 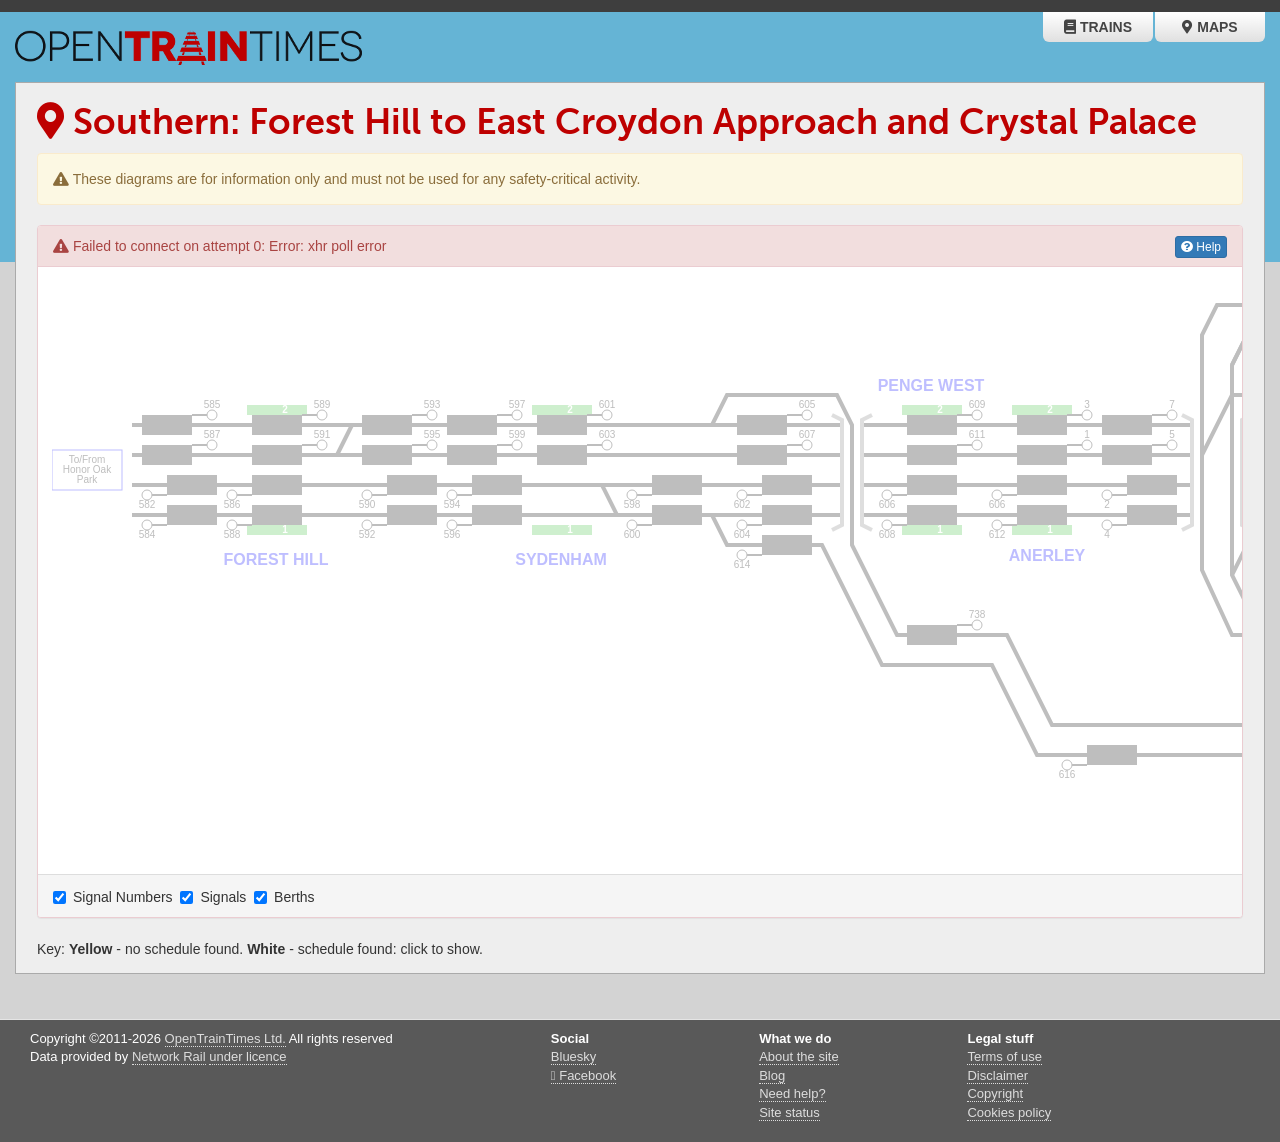 What do you see at coordinates (169, 1056) in the screenshot?
I see `Network Rail` at bounding box center [169, 1056].